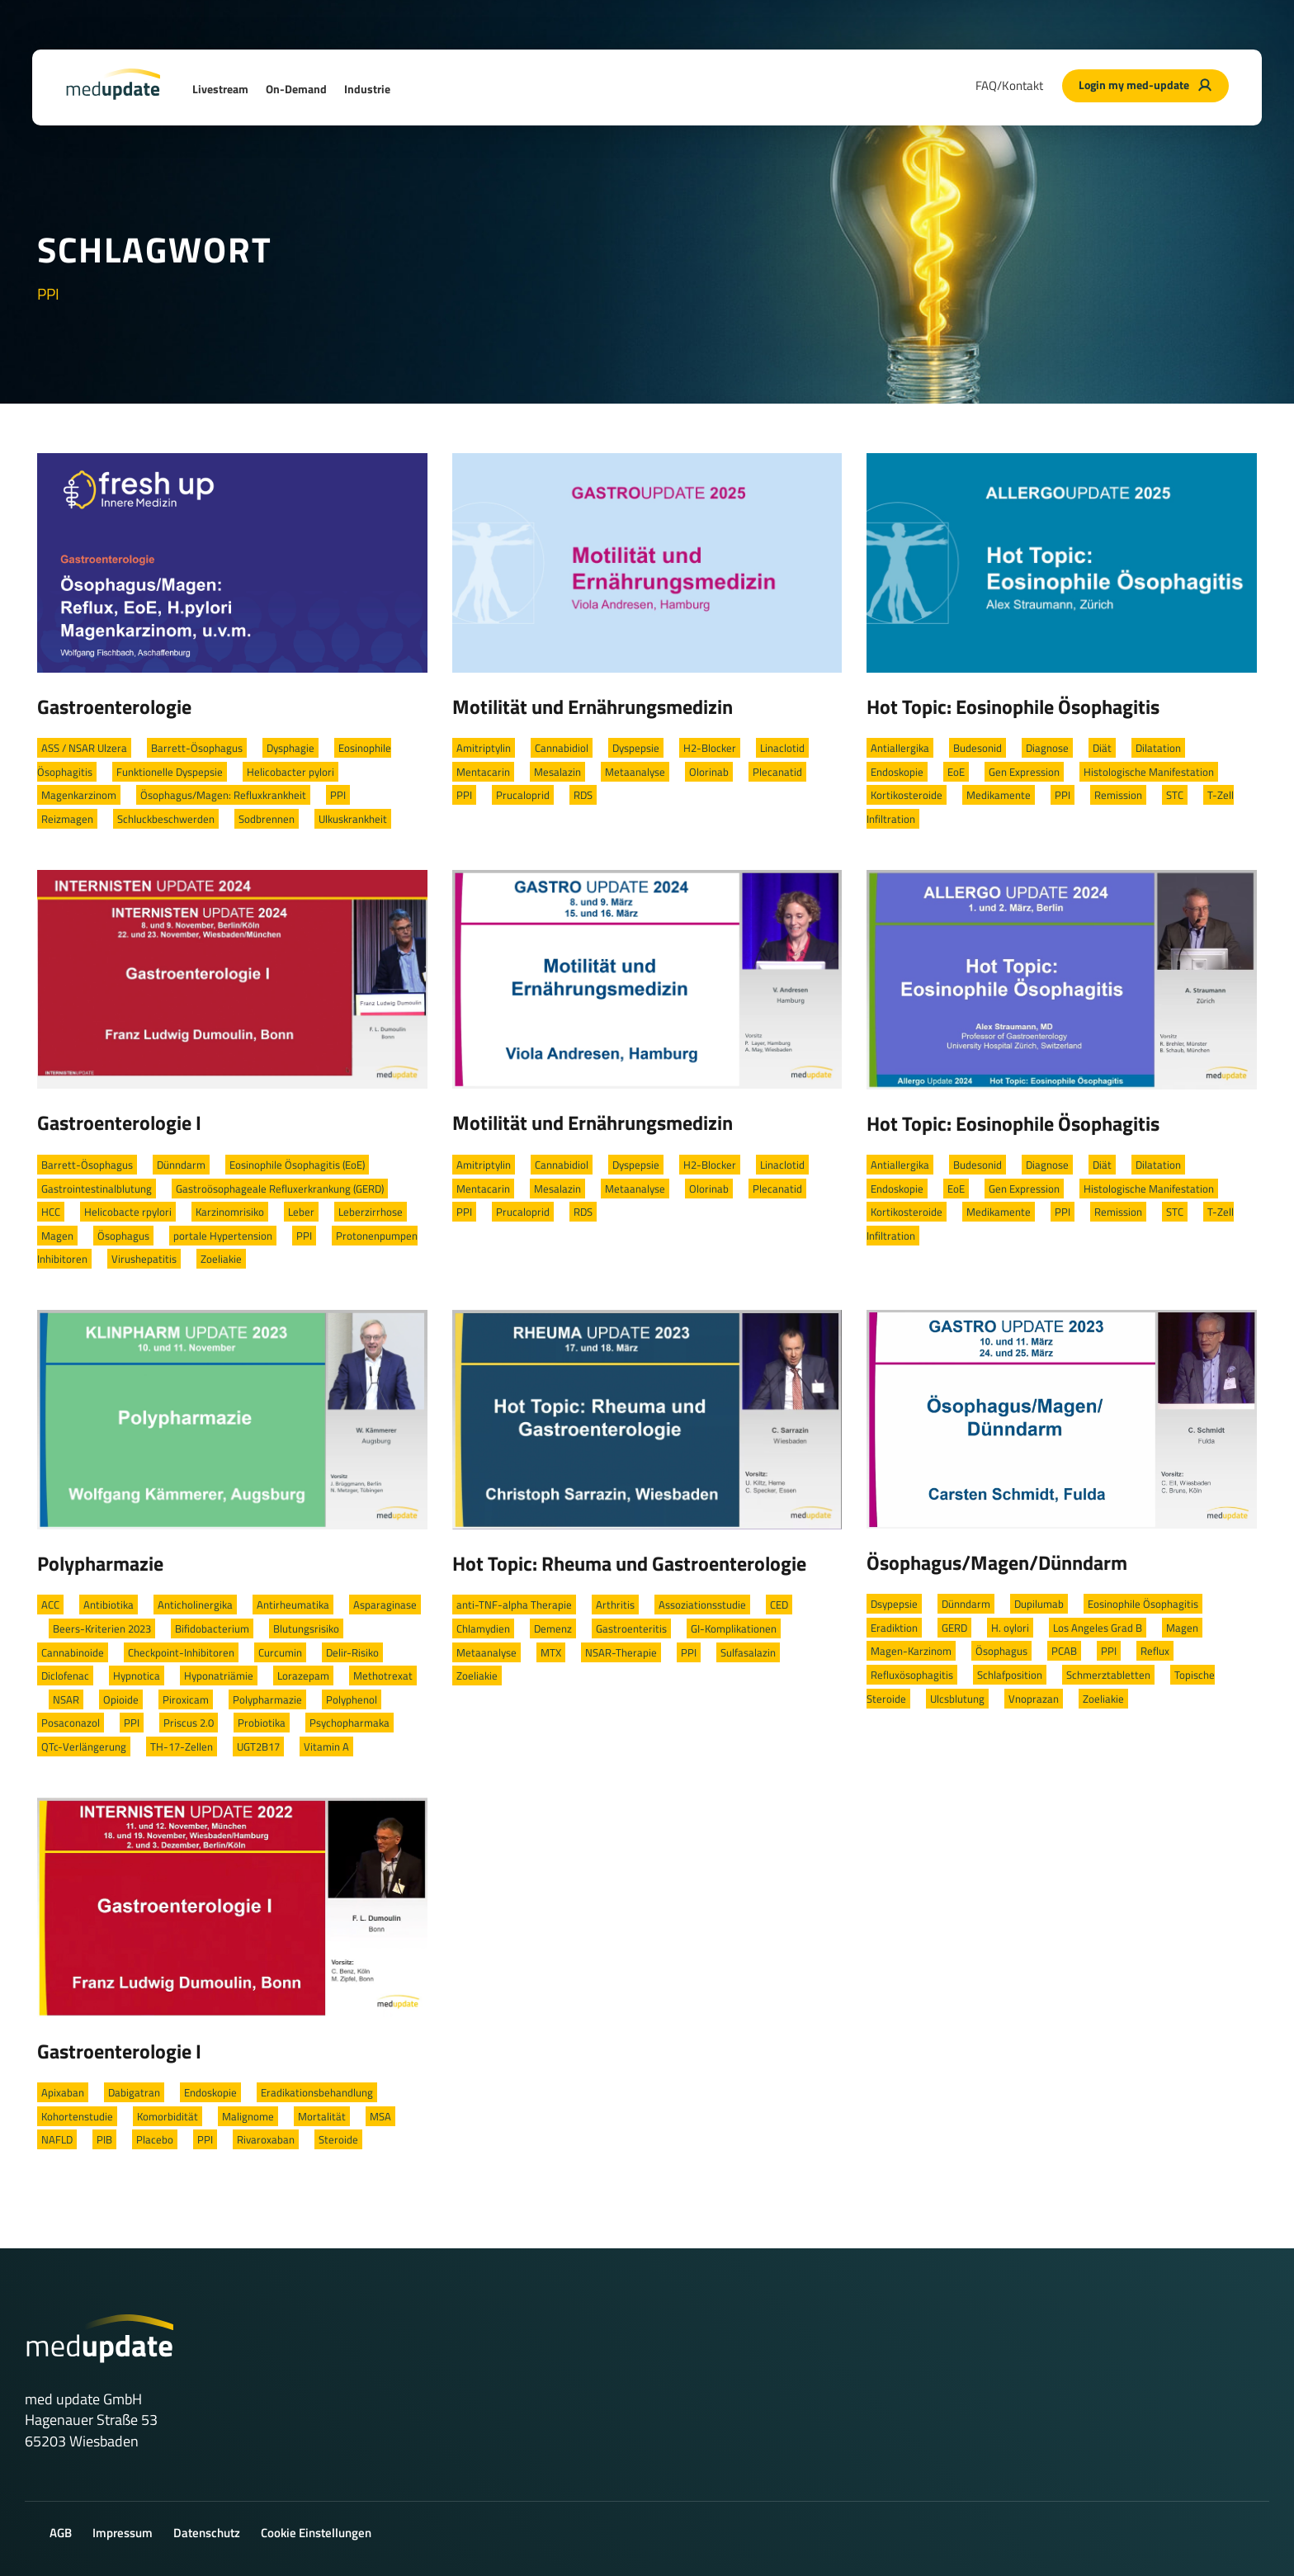 The width and height of the screenshot is (1294, 2576). What do you see at coordinates (906, 795) in the screenshot?
I see `Kortikosteroide` at bounding box center [906, 795].